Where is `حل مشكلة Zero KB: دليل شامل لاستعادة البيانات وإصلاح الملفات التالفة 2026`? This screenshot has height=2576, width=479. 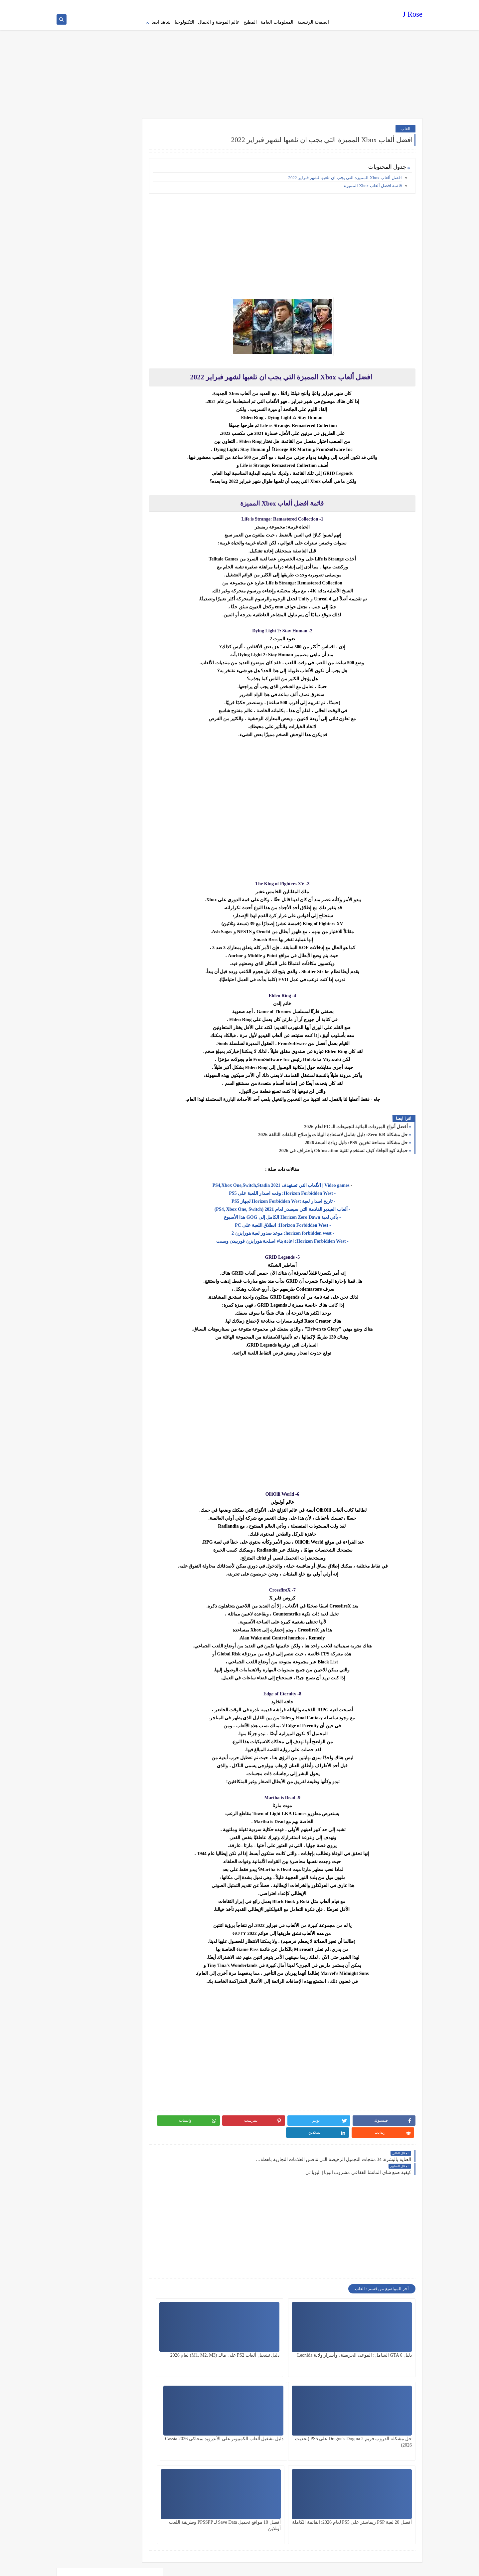
حل مشكلة Zero KB: دليل شامل لاستعادة البيانات وإصلاح الملفات التالفة 2026 is located at coordinates (333, 1131).